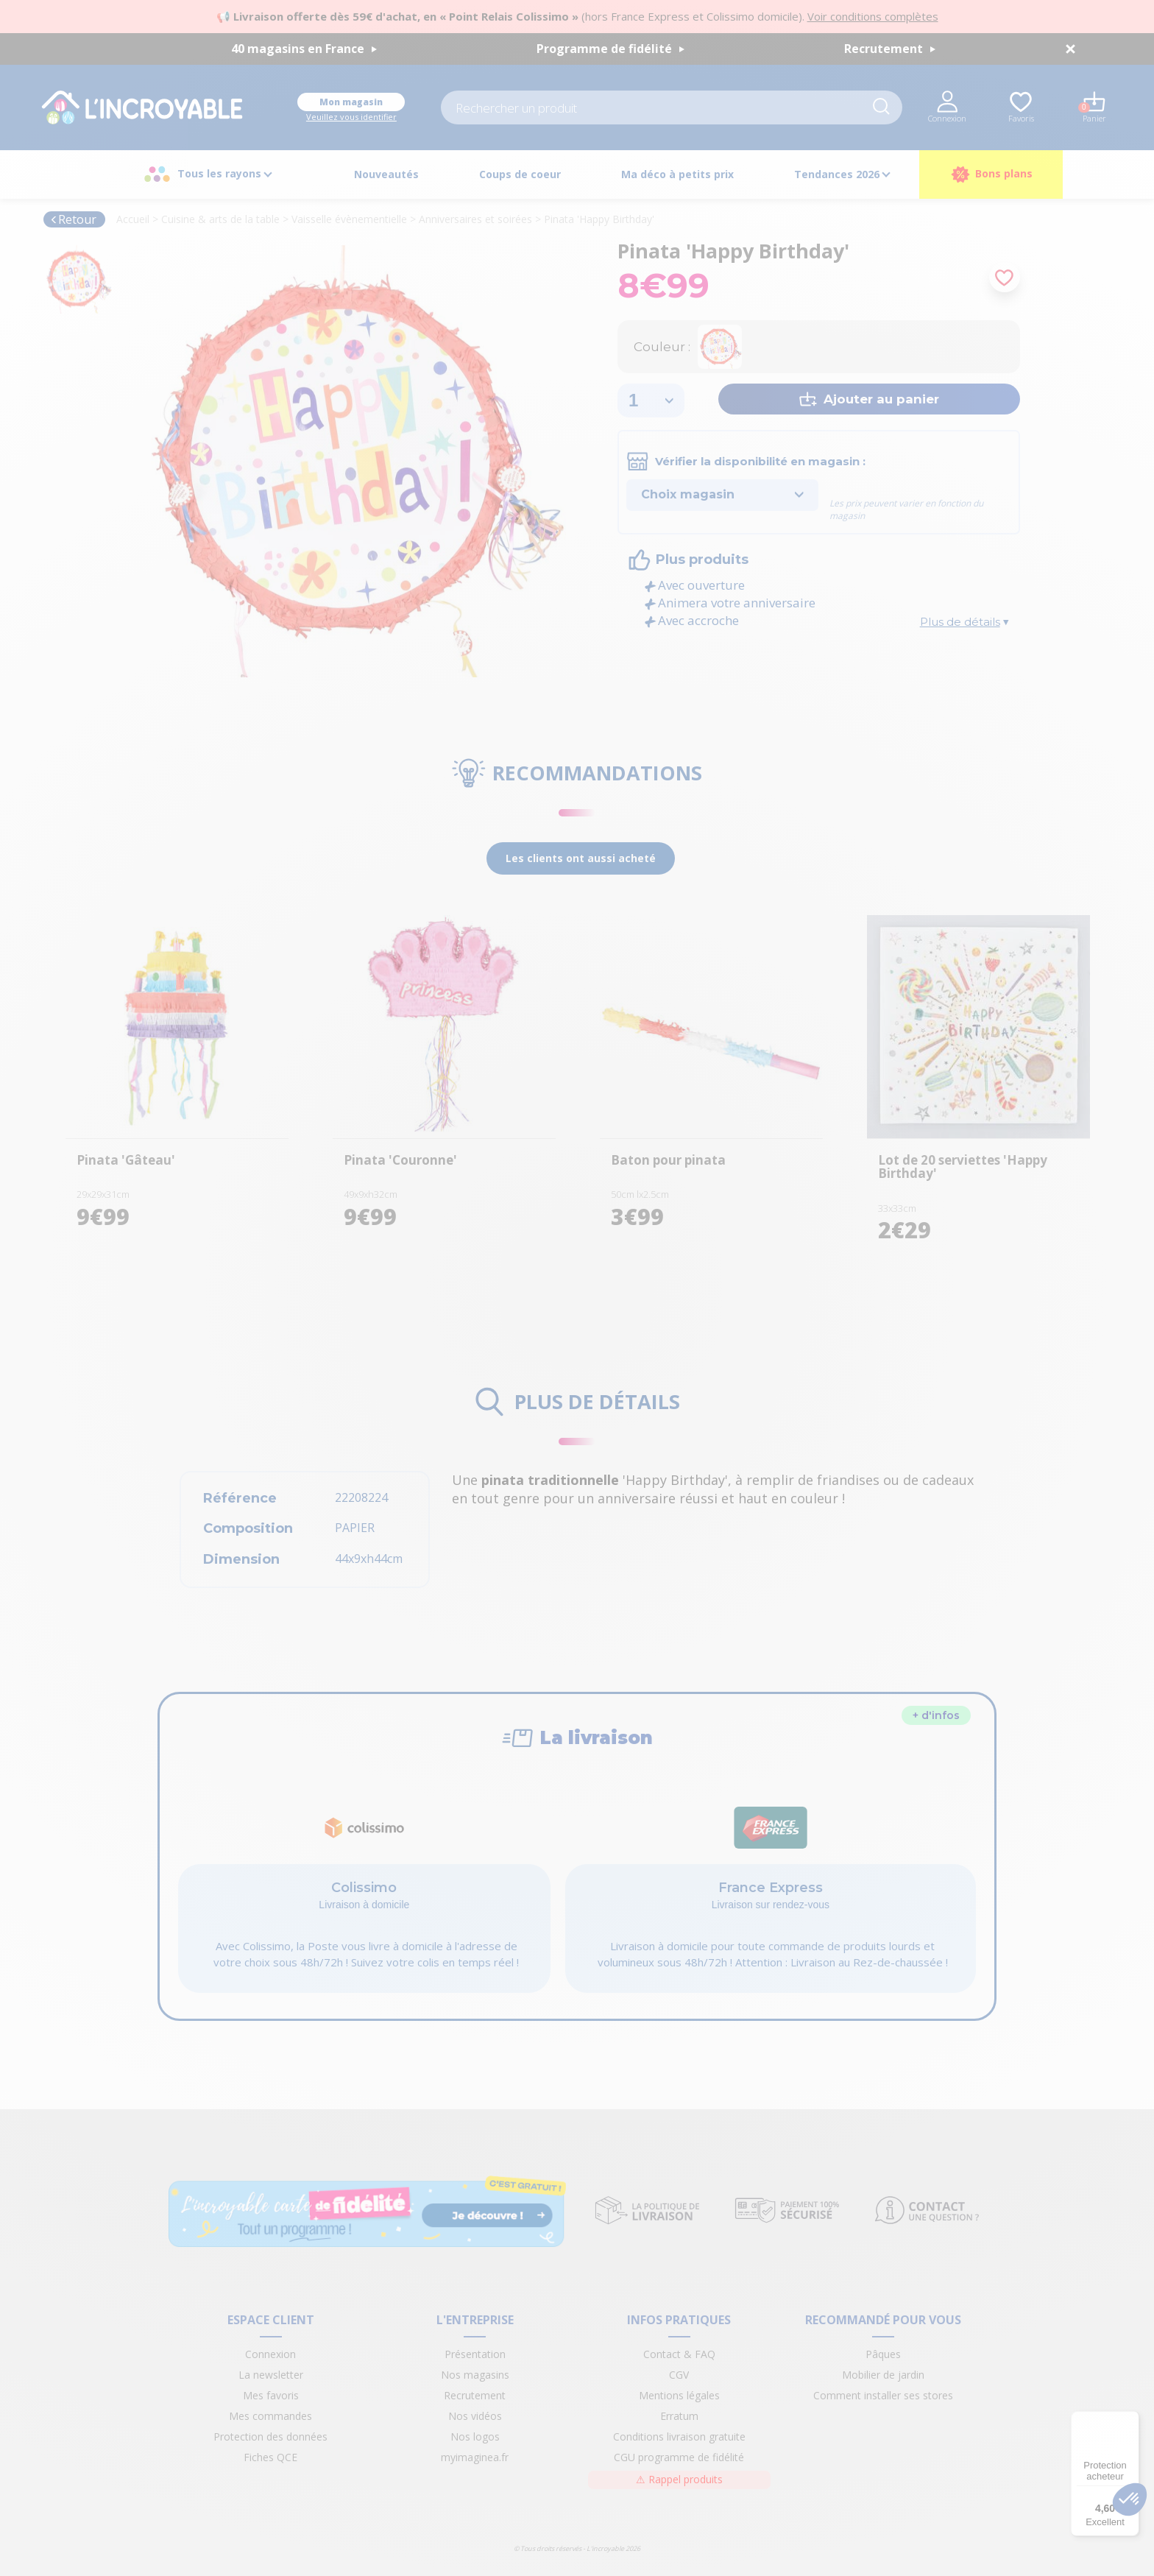 This screenshot has width=1154, height=2576. Describe the element at coordinates (270, 2457) in the screenshot. I see `Fiches QCE` at that location.